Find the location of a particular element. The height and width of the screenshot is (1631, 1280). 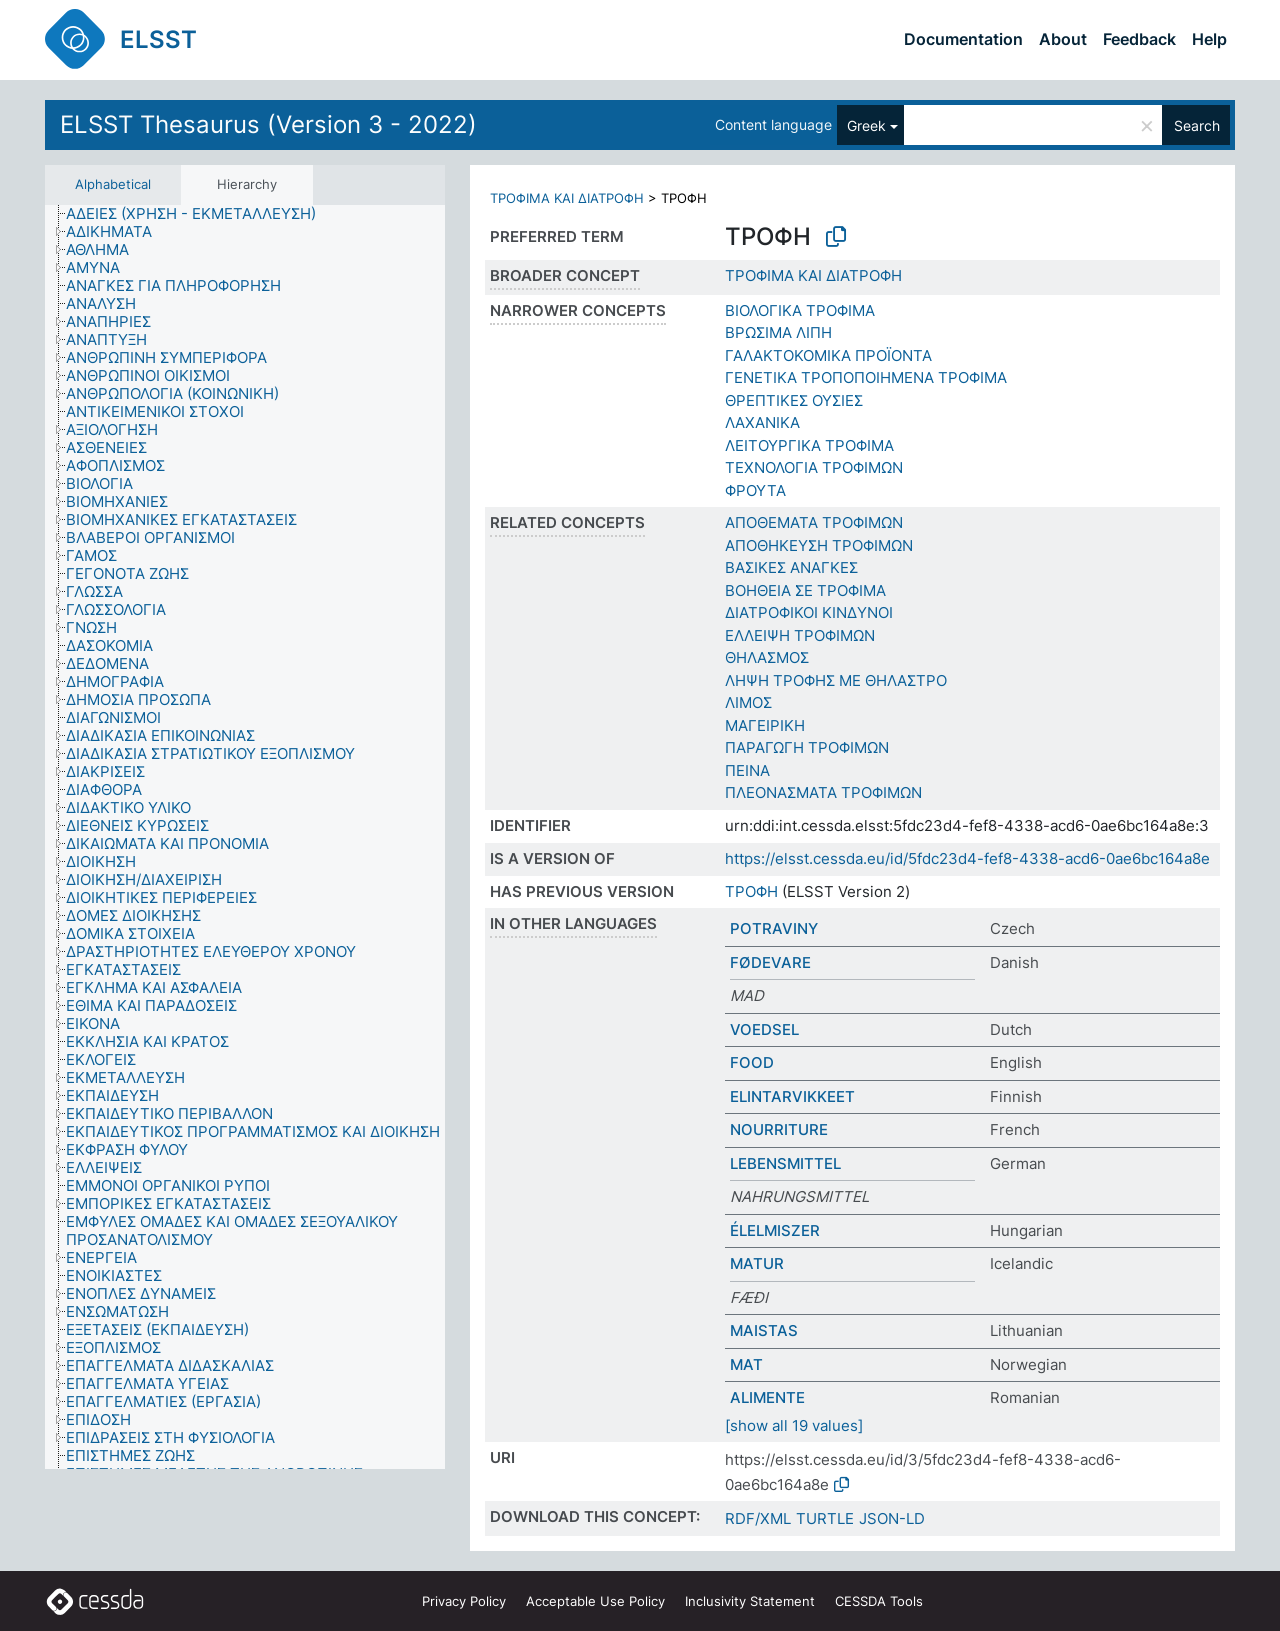

ΔΙΑΤΡΟΦΙΚΟΙ ΚΙΝΔΥΝΟΙ is located at coordinates (809, 612).